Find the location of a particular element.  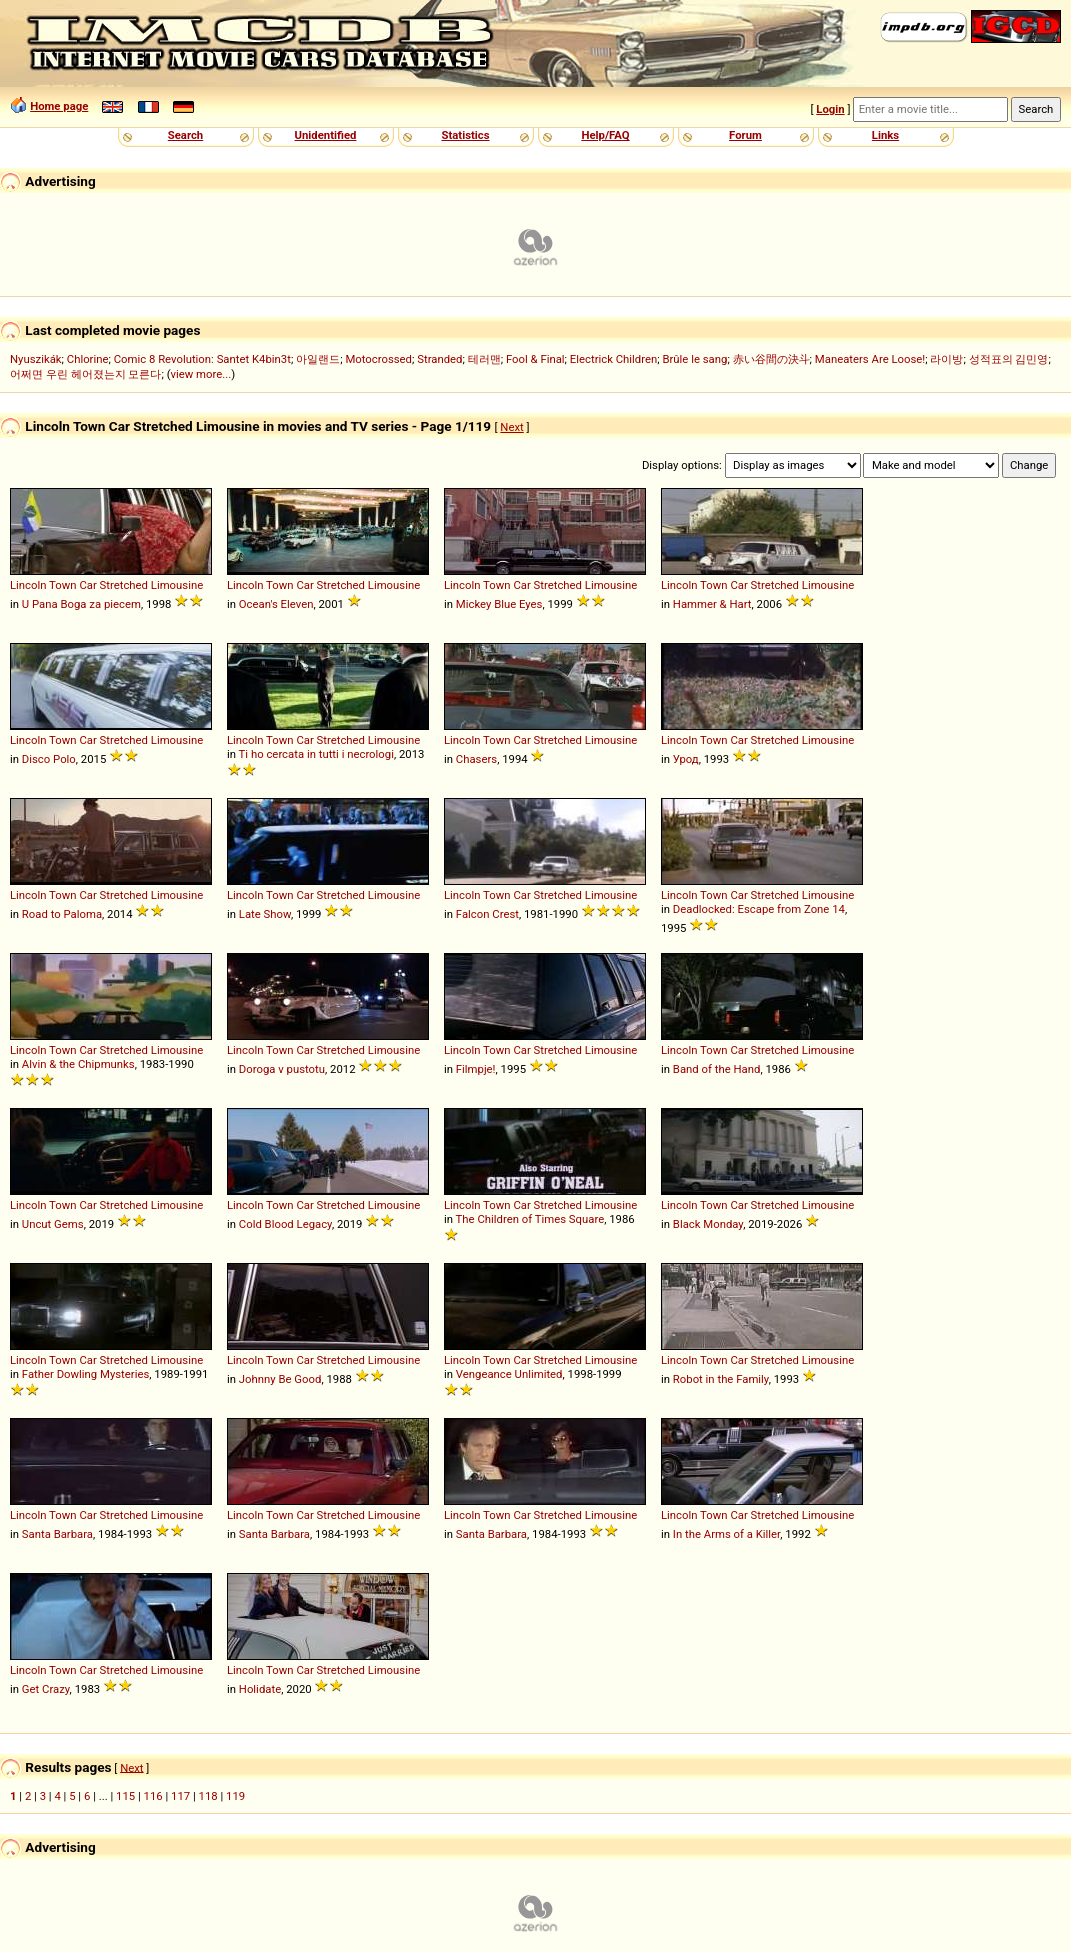

The Children of Times Square is located at coordinates (530, 1219).